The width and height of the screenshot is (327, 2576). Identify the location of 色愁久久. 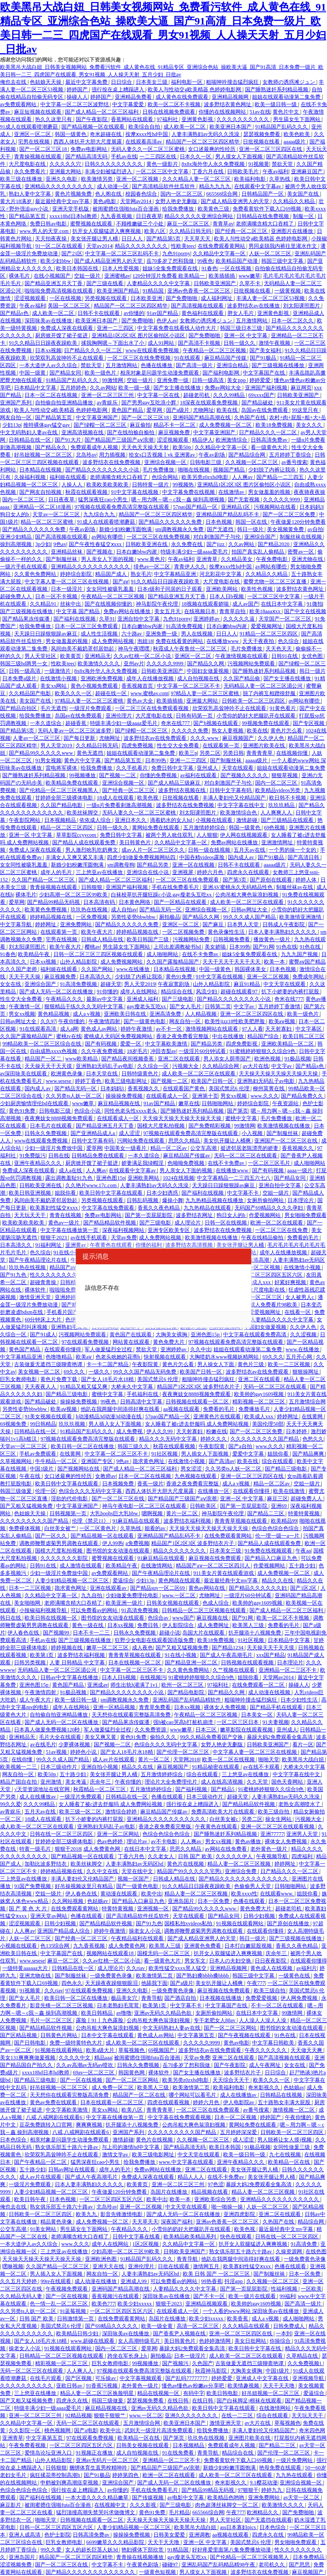
(312, 1439).